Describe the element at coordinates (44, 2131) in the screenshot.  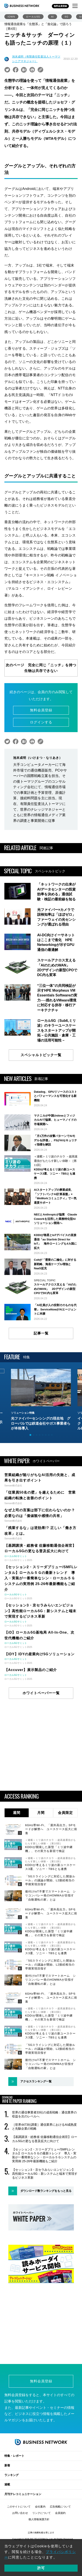
I see `［世界4473社調査］通信業界におけるAI成熟度と先駆企業の戦略` at that location.